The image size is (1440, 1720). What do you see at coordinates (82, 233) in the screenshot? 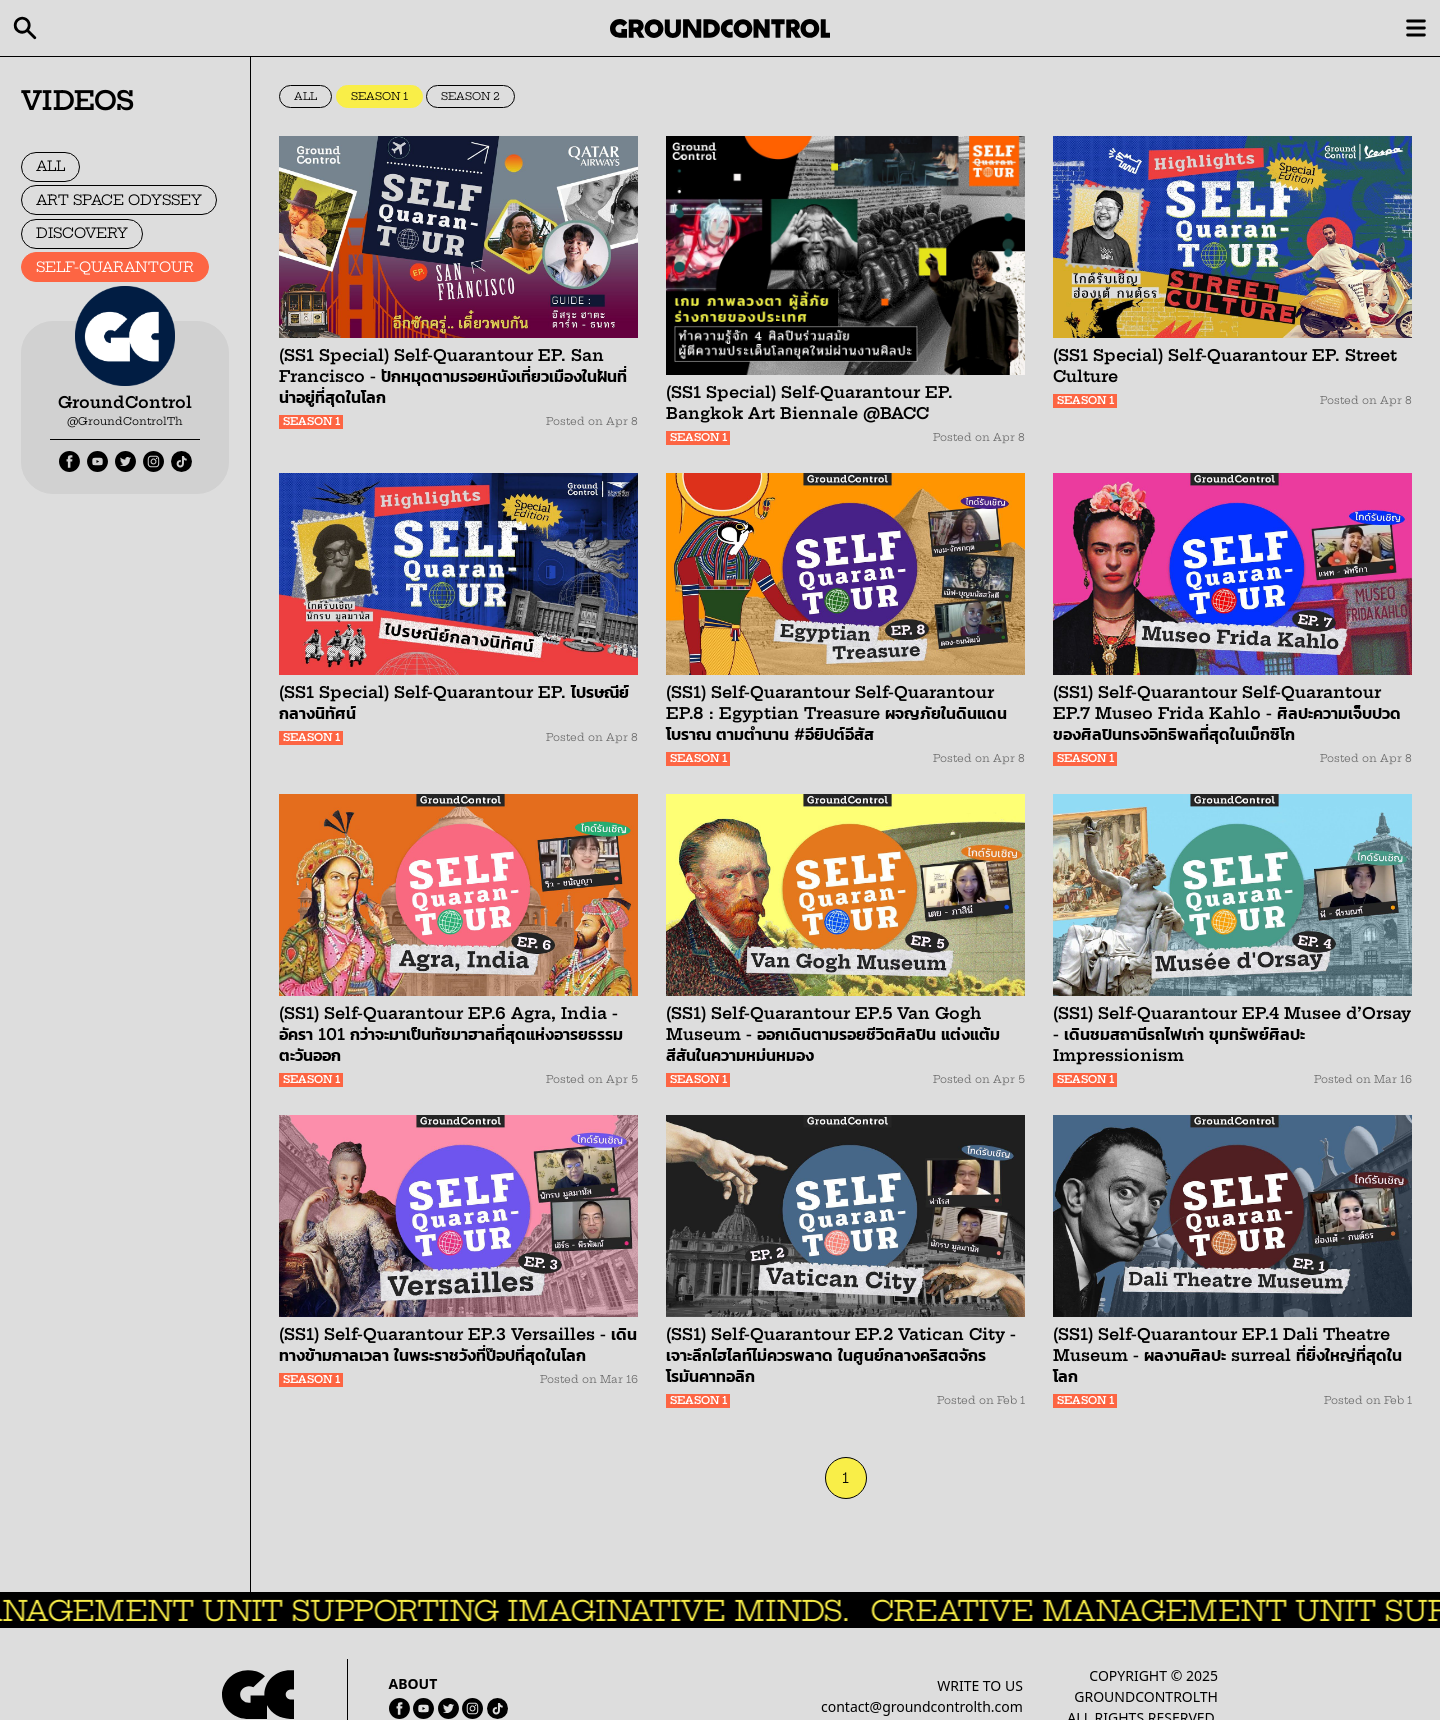
I see `DISCOVERY` at bounding box center [82, 233].